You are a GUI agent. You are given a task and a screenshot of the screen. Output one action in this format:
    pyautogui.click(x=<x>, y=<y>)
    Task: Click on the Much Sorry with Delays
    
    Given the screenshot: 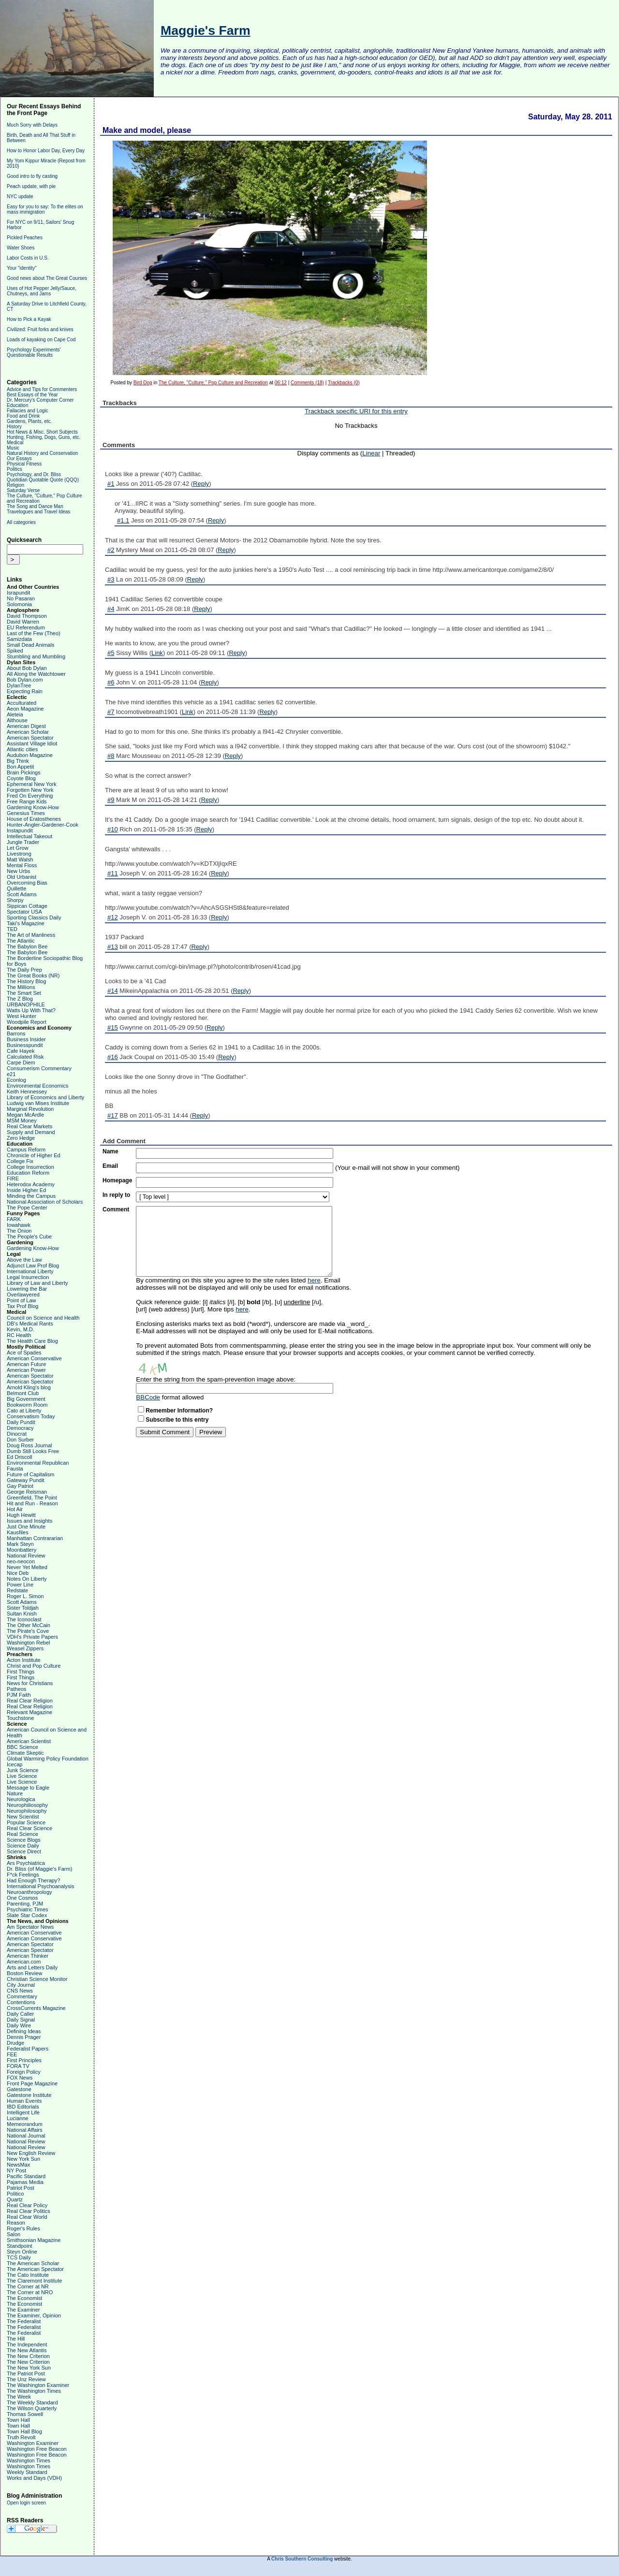 What is the action you would take?
    pyautogui.click(x=32, y=125)
    